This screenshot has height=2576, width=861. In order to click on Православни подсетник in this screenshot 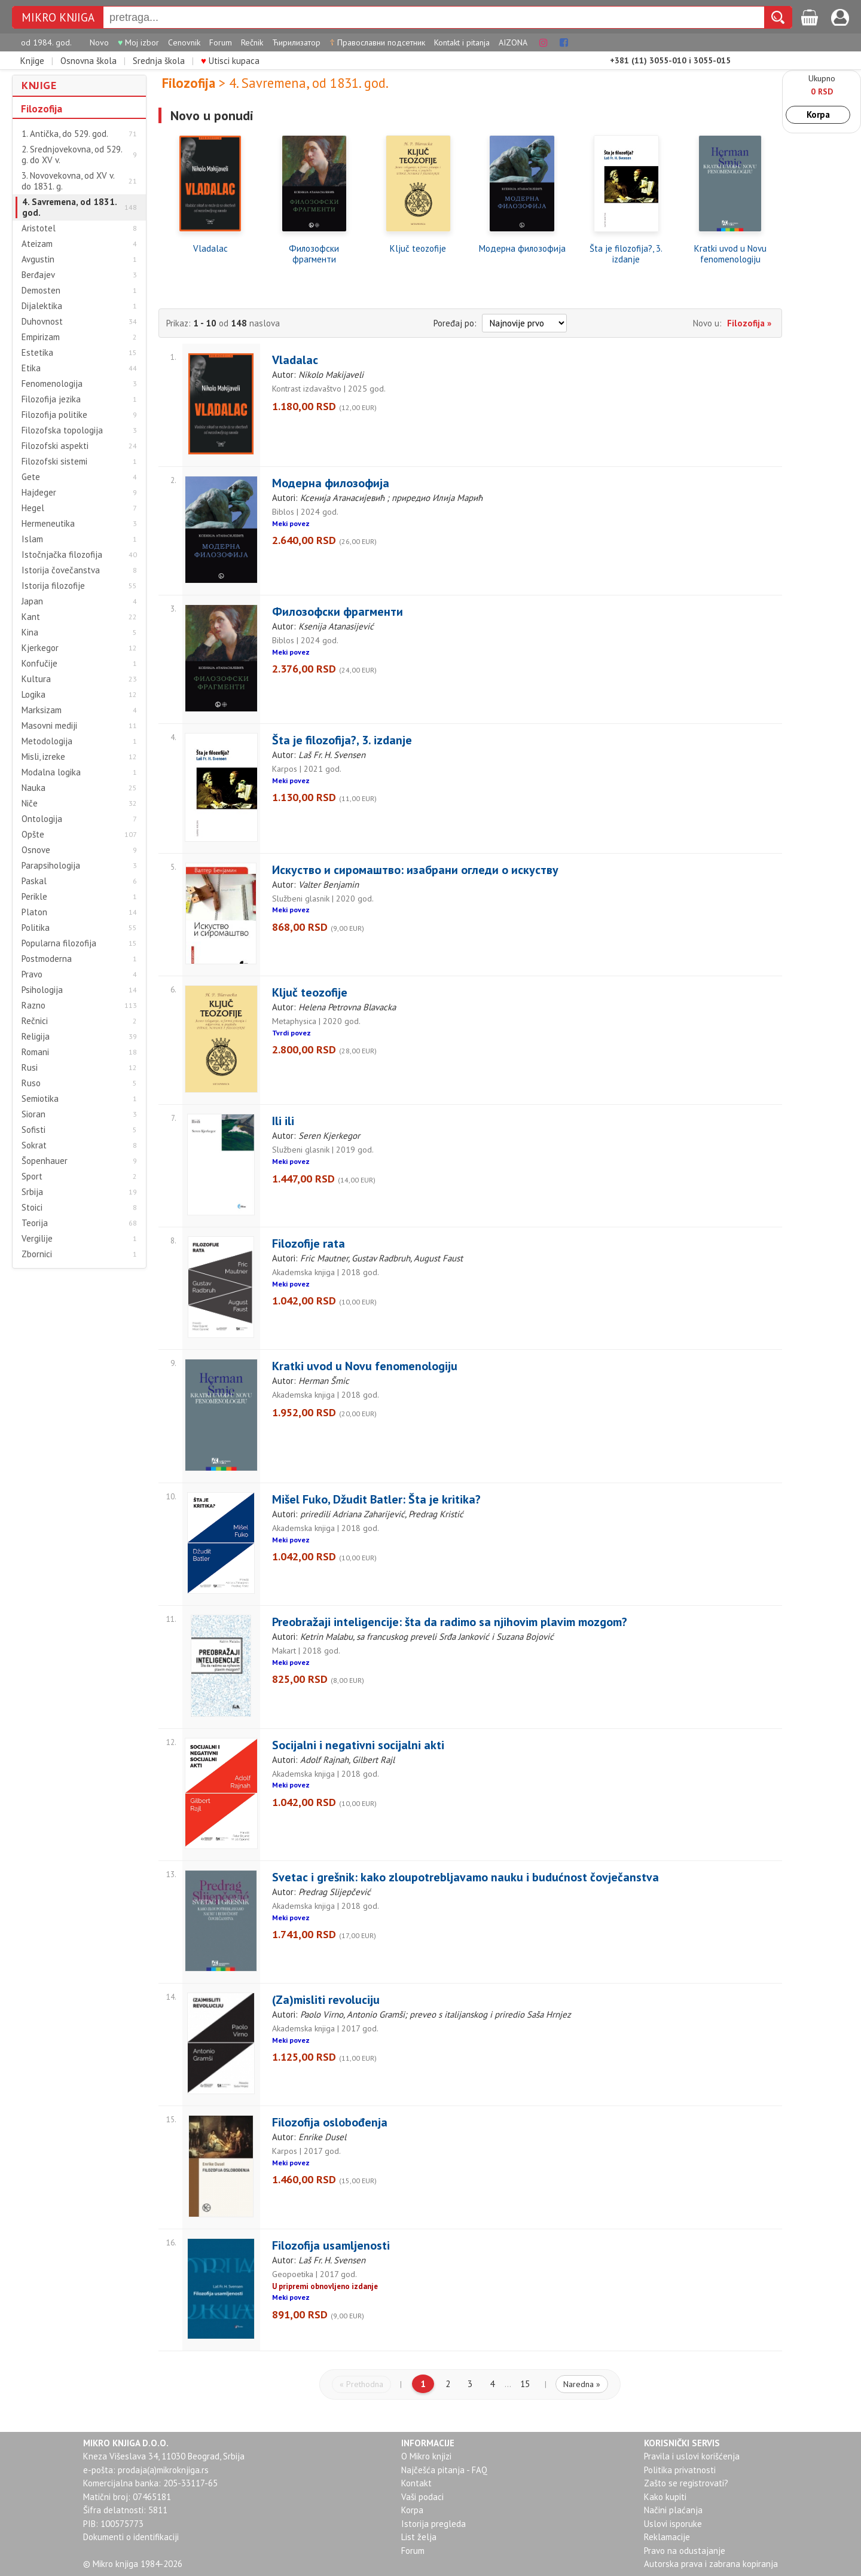, I will do `click(377, 42)`.